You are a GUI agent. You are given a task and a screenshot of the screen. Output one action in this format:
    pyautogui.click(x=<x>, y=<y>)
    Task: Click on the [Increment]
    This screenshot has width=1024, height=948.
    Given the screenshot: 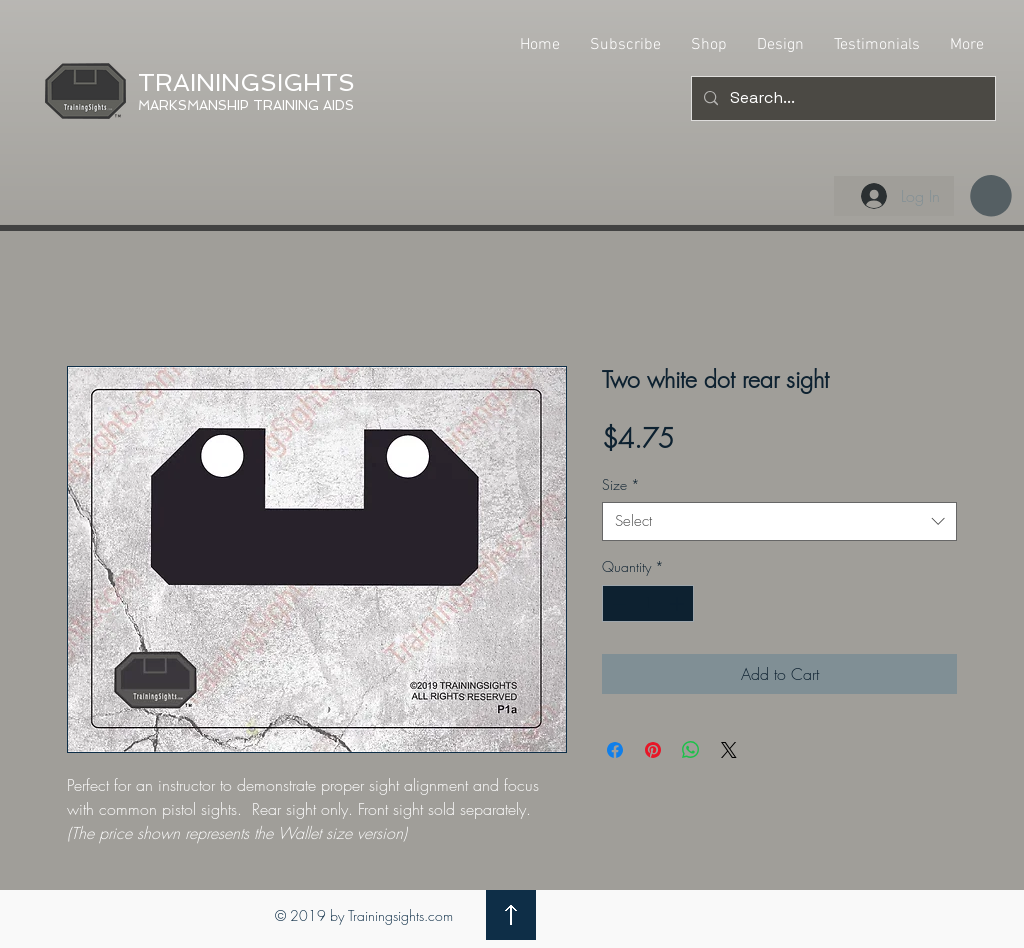 What is the action you would take?
    pyautogui.click(x=678, y=603)
    